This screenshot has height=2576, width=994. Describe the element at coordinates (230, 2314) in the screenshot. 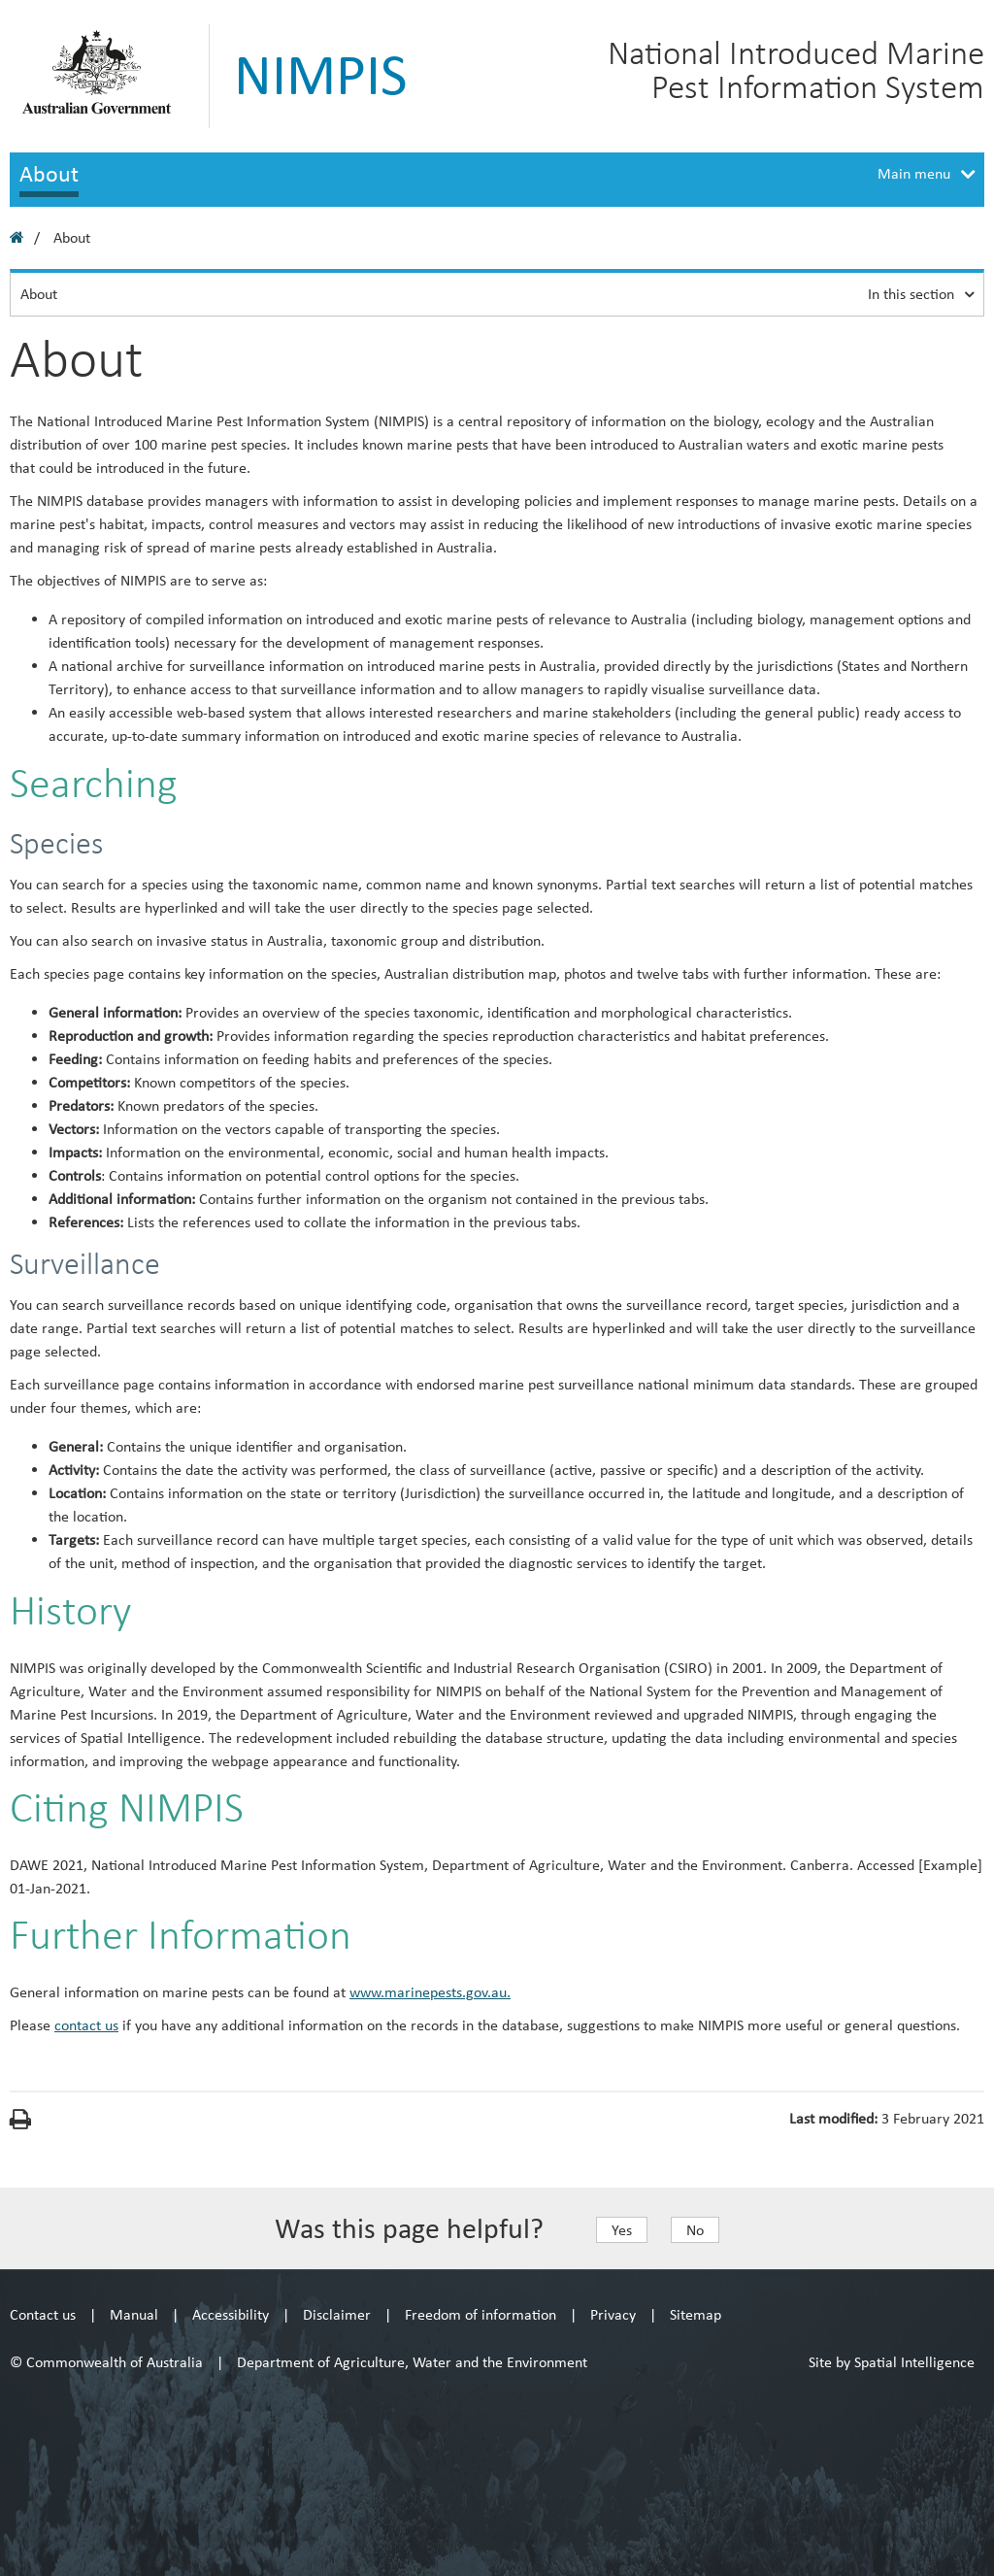

I see `Accessibility` at that location.